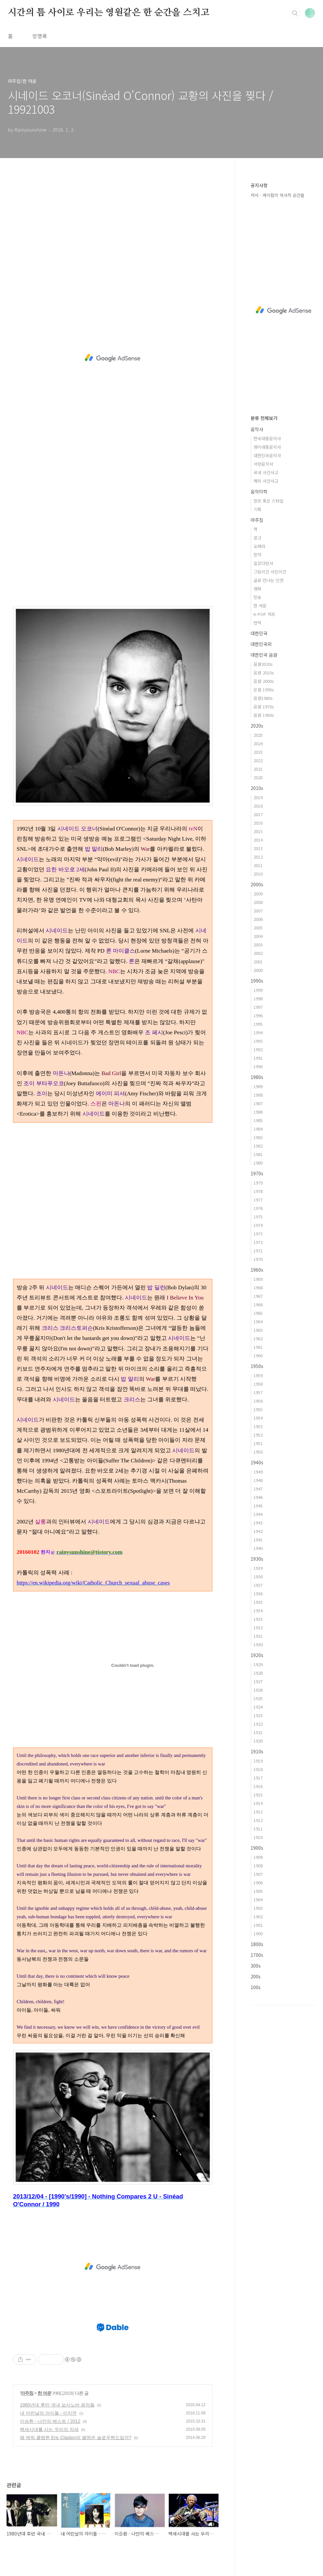 Image resolution: width=323 pixels, height=2576 pixels. What do you see at coordinates (267, 438) in the screenshot?
I see `한국대중음악사` at bounding box center [267, 438].